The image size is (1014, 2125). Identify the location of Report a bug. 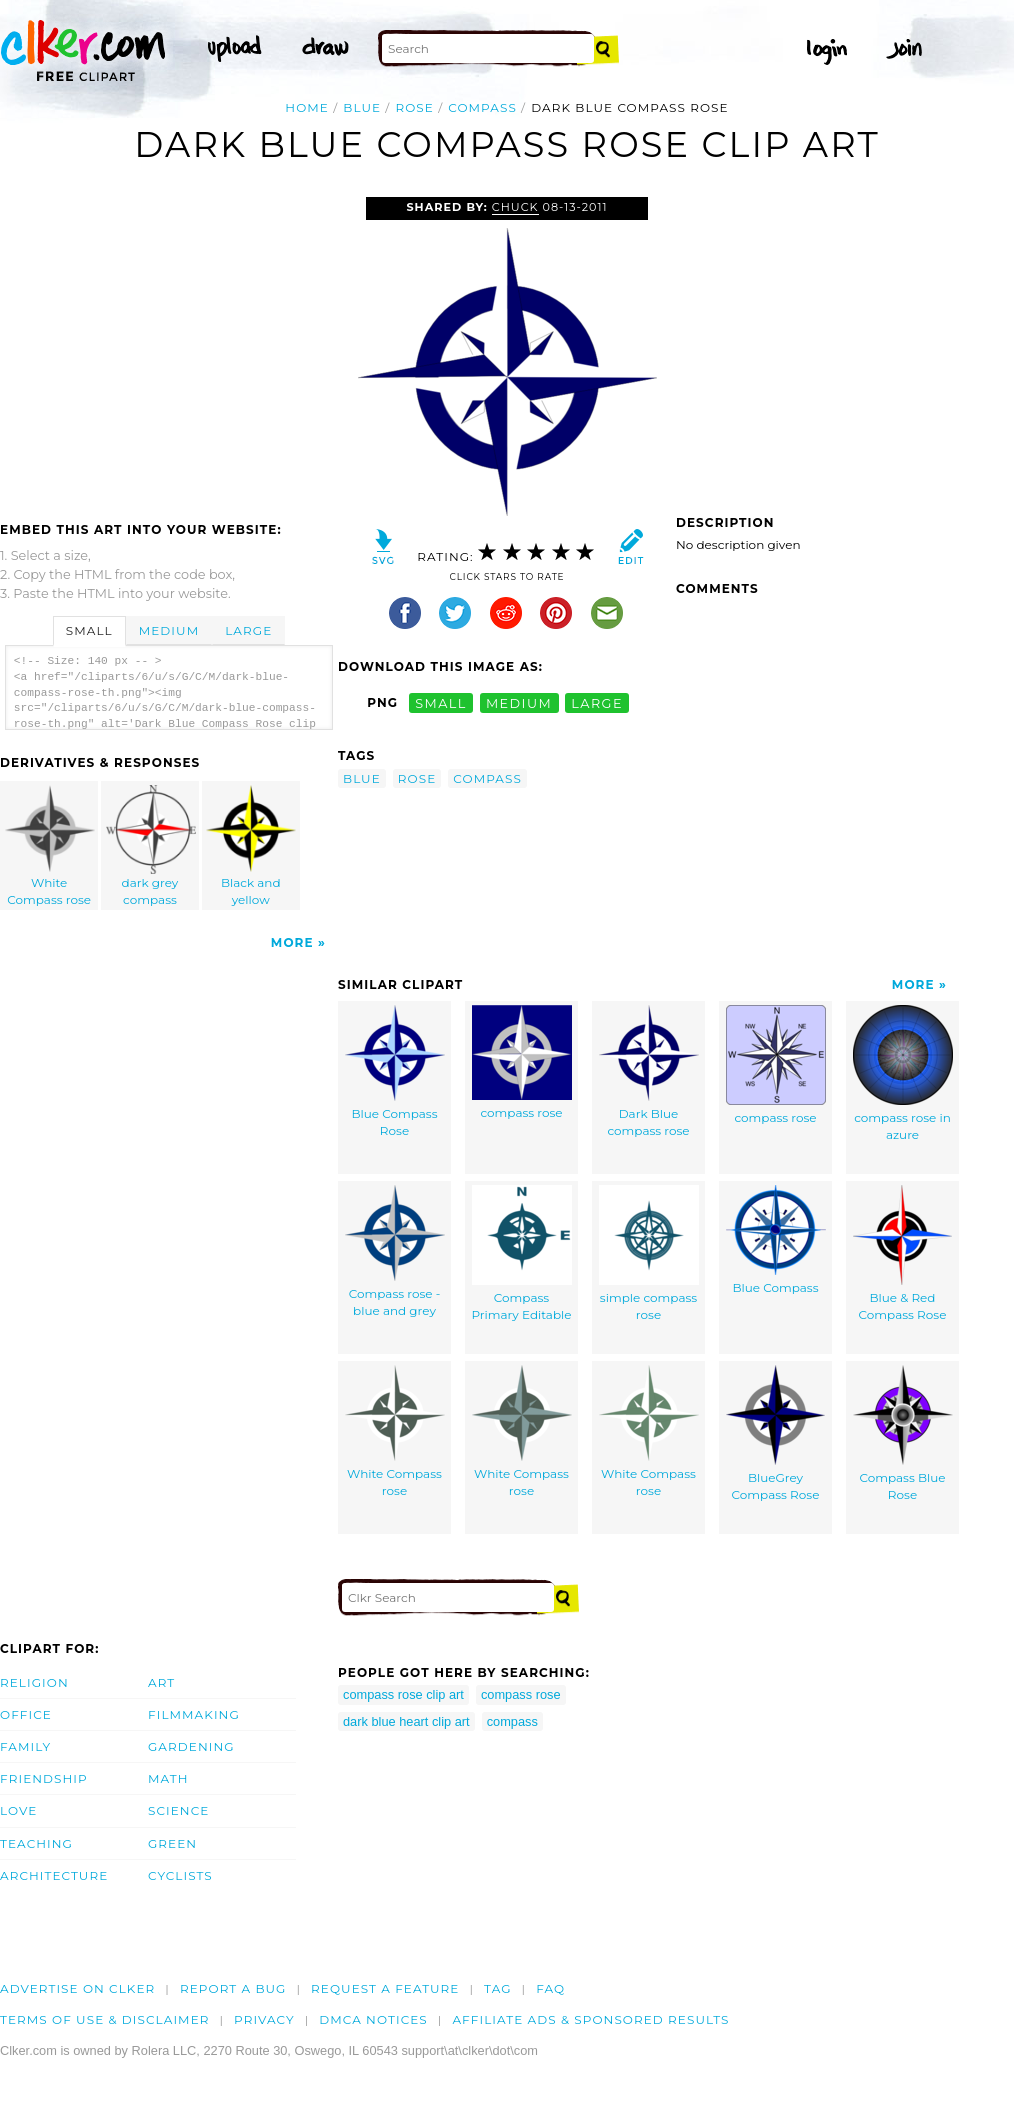
(233, 1988).